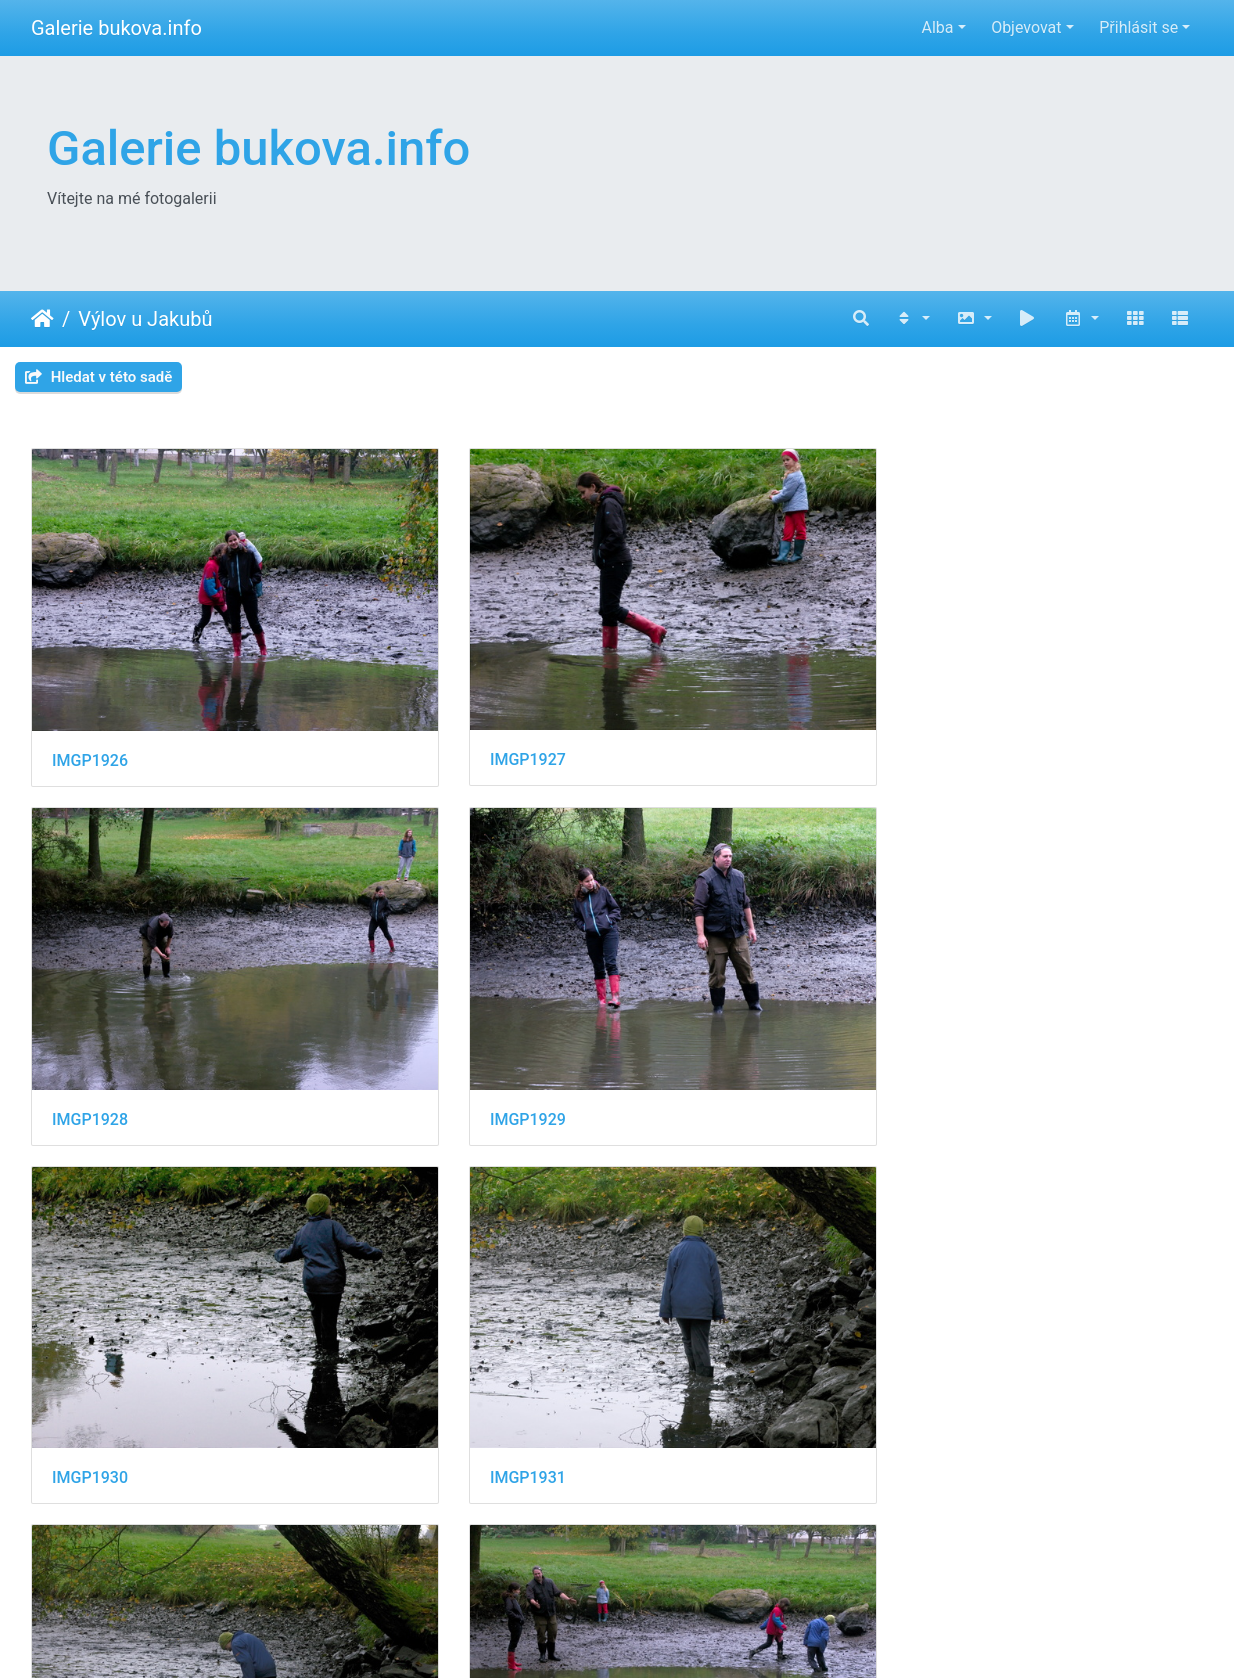 The image size is (1234, 1678). Describe the element at coordinates (42, 319) in the screenshot. I see `Úvodní stránka` at that location.